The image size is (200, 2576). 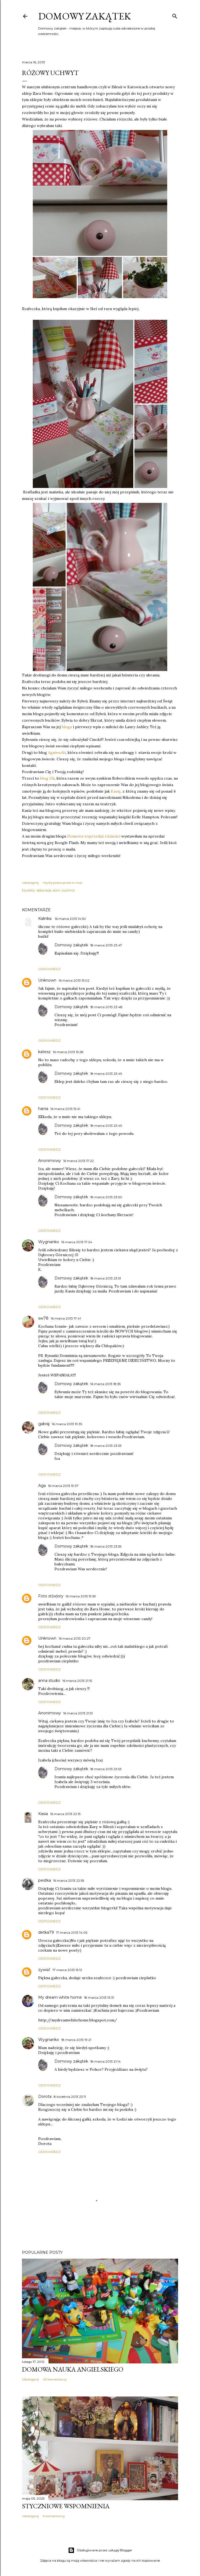 What do you see at coordinates (67, 726) in the screenshot?
I see `bloga` at bounding box center [67, 726].